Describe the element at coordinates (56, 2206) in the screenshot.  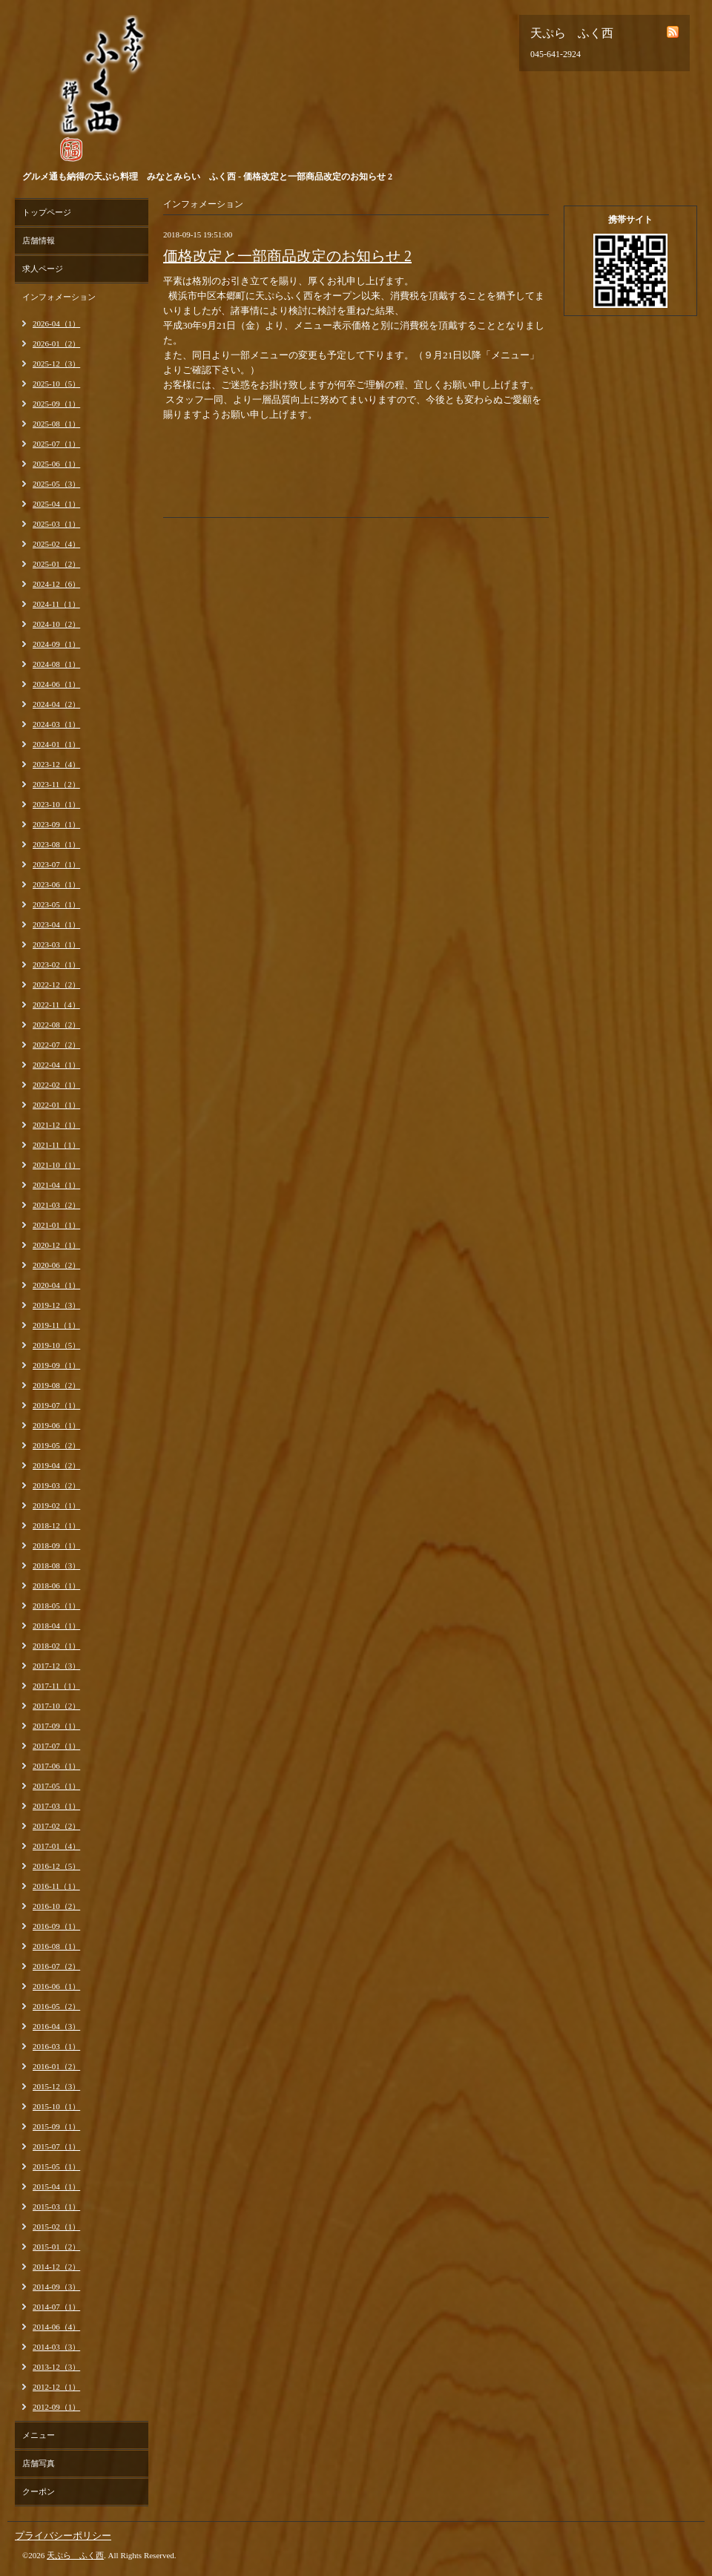
I see `2015-03（1）` at that location.